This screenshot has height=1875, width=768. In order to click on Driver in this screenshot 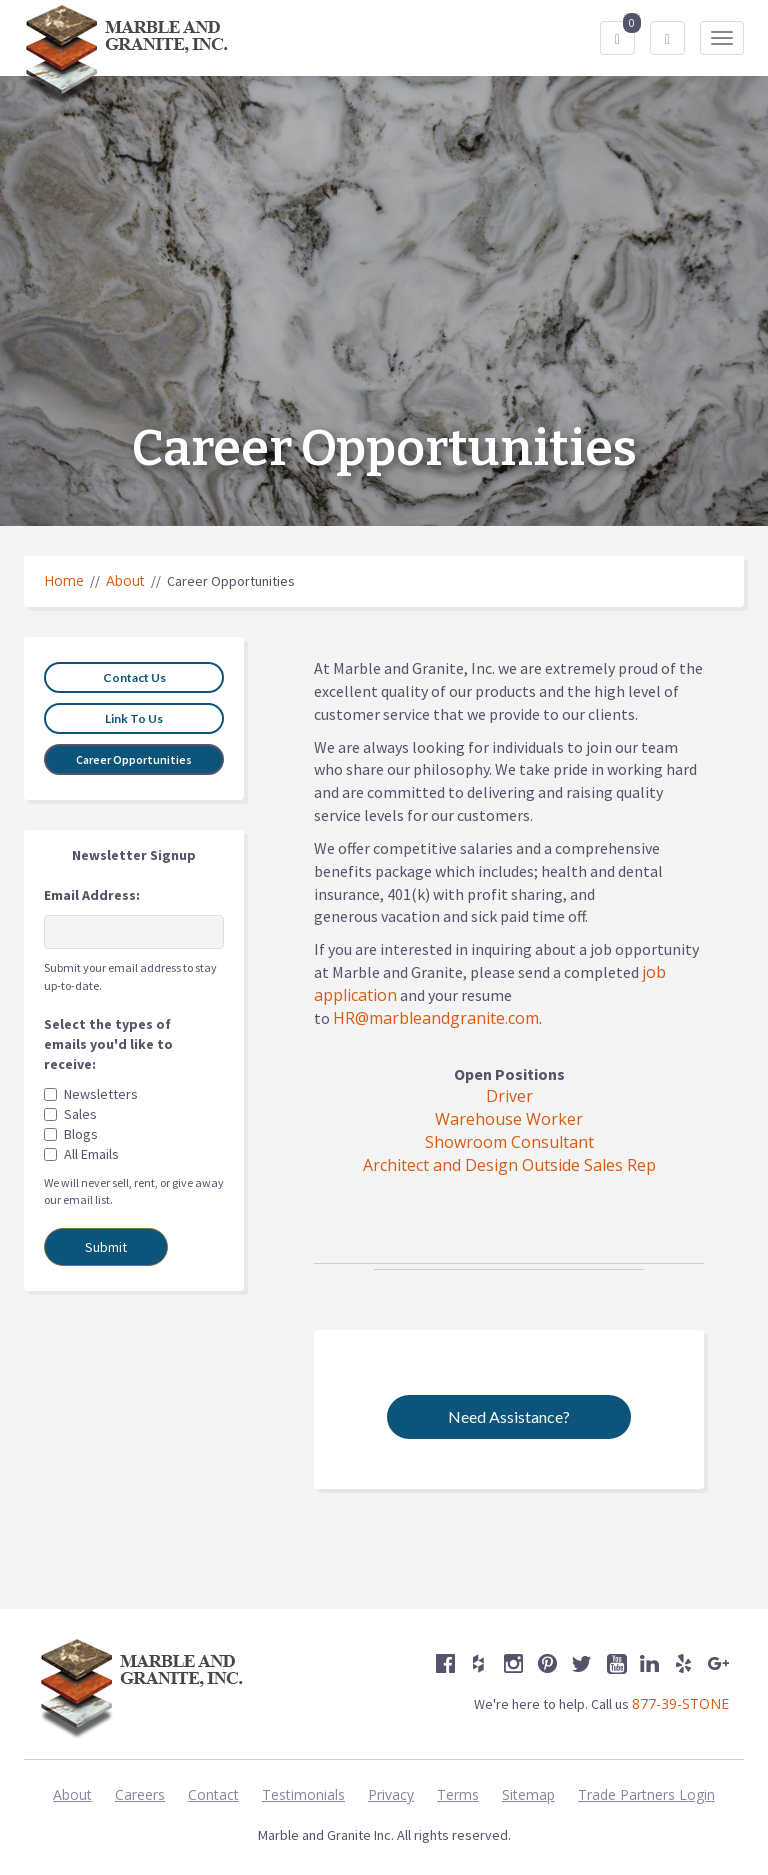, I will do `click(509, 1096)`.